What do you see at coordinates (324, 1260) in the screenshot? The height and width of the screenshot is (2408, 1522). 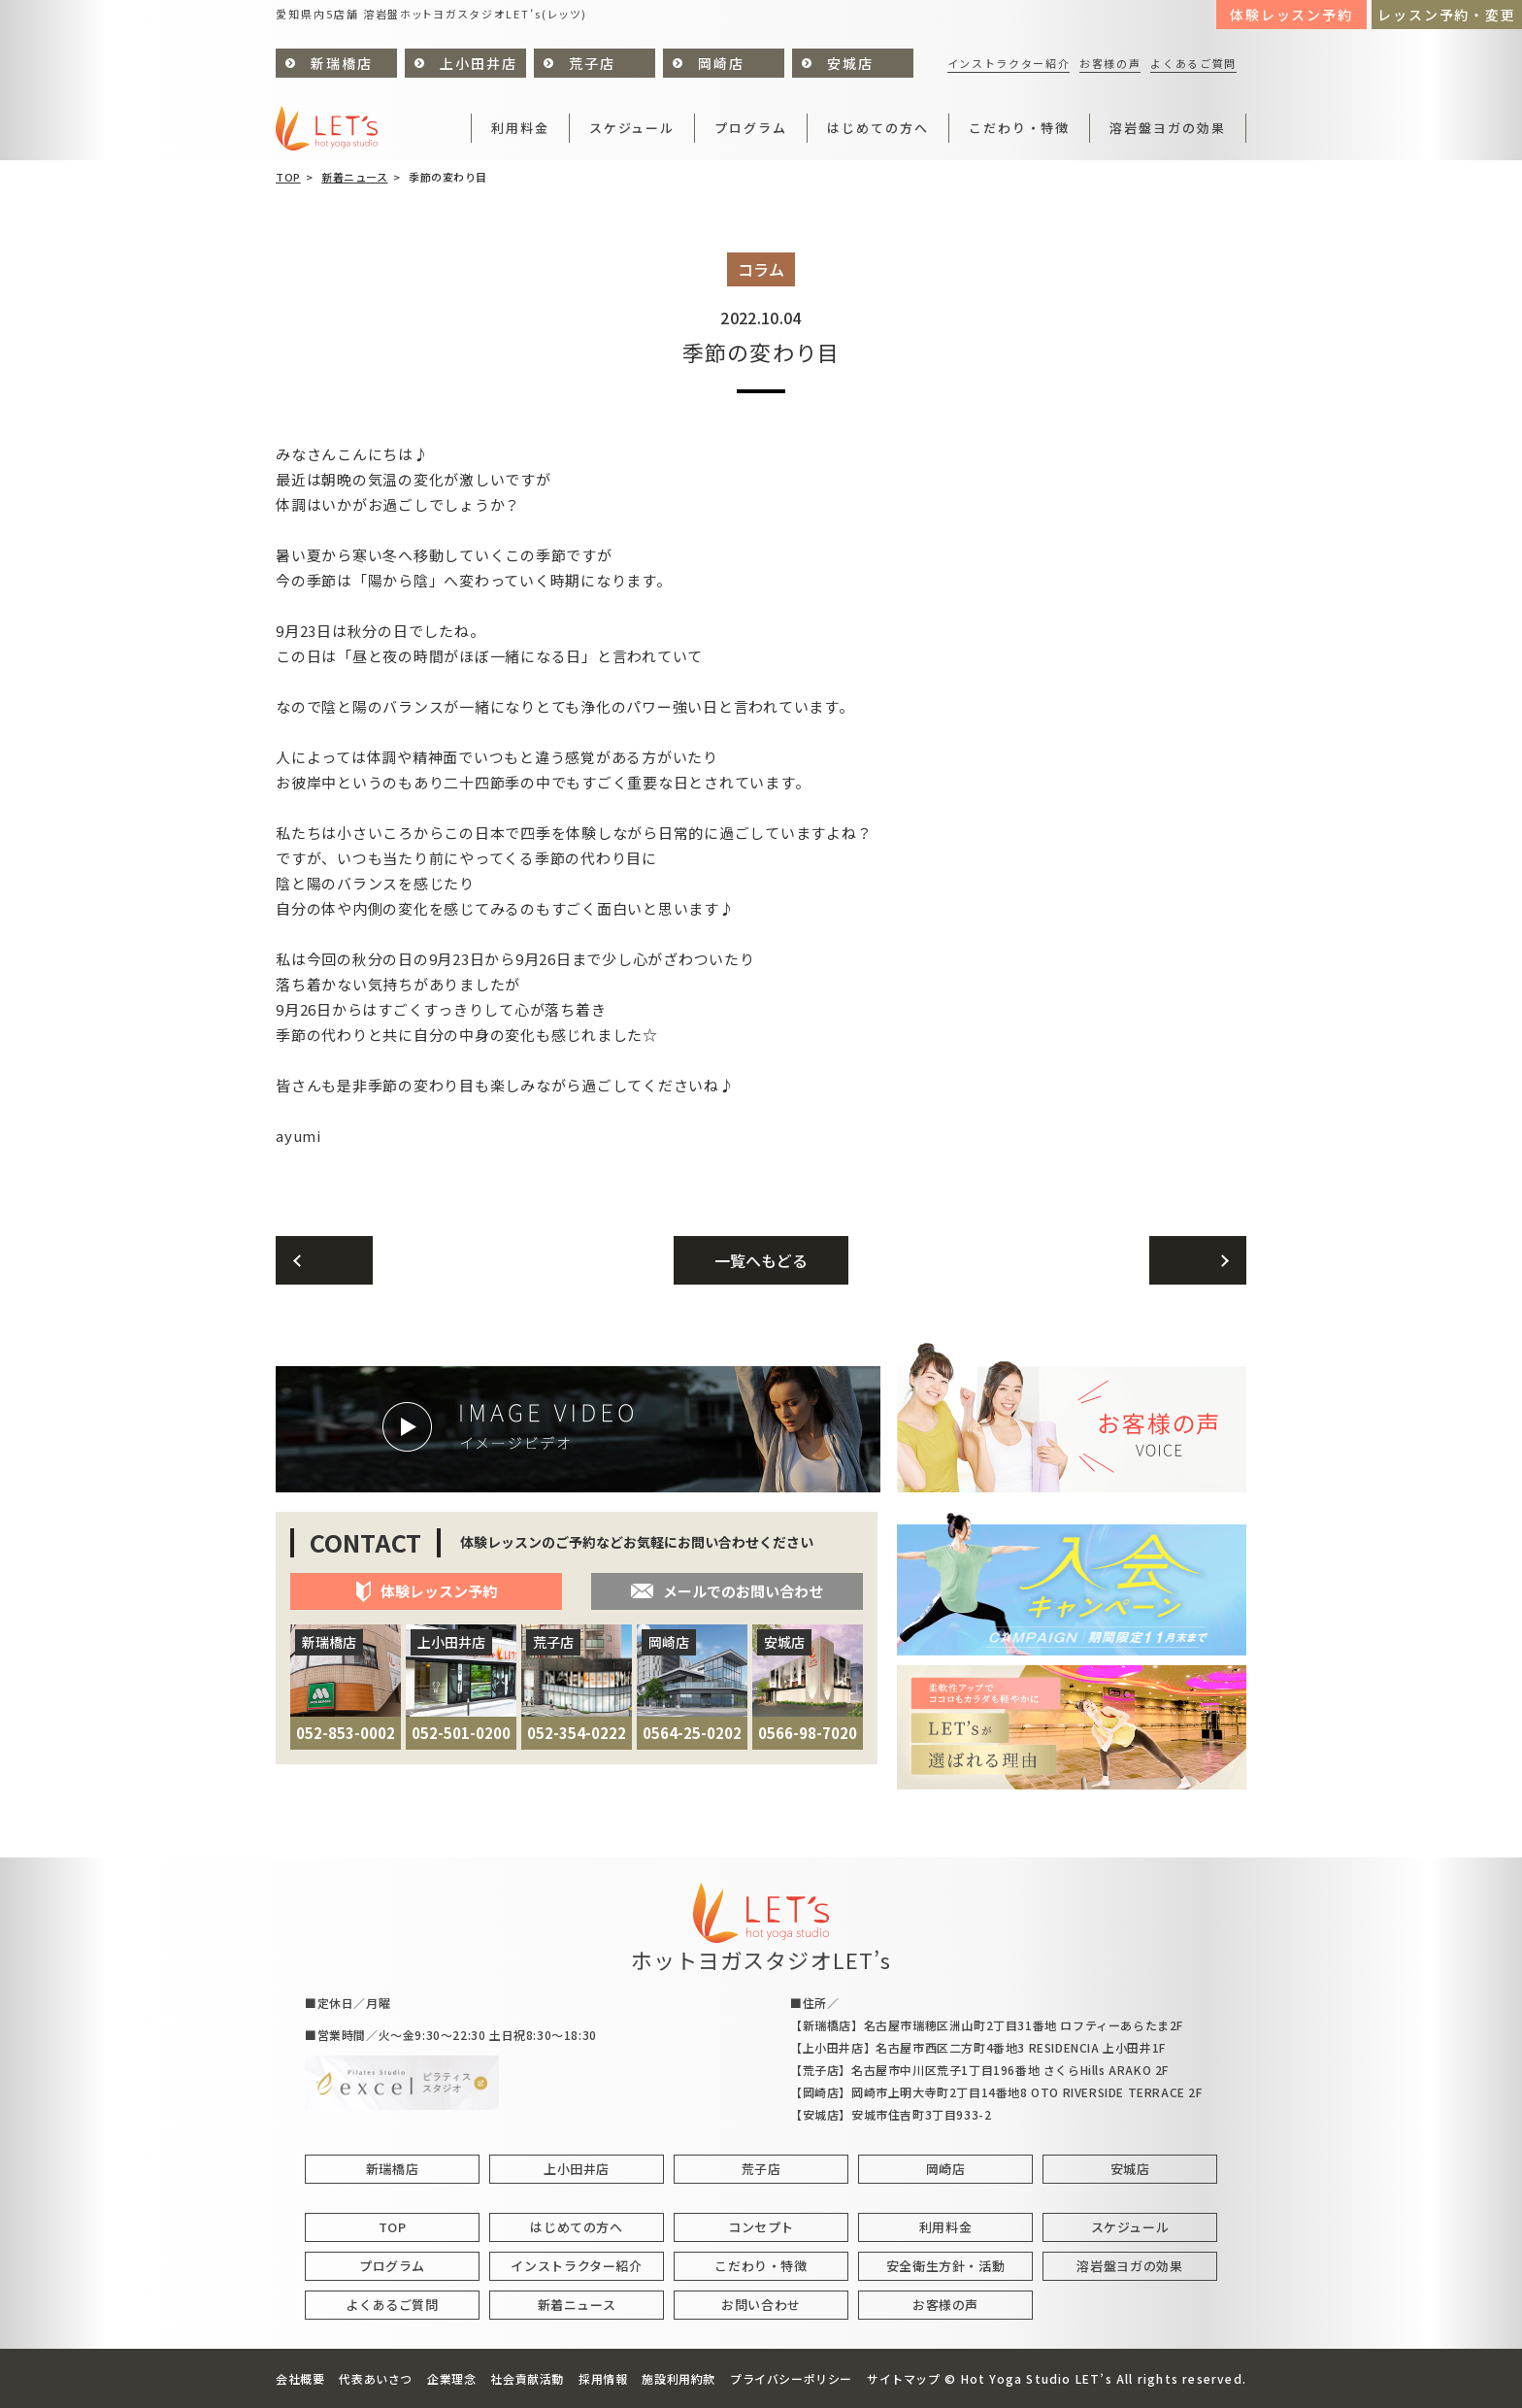 I see `前へ` at bounding box center [324, 1260].